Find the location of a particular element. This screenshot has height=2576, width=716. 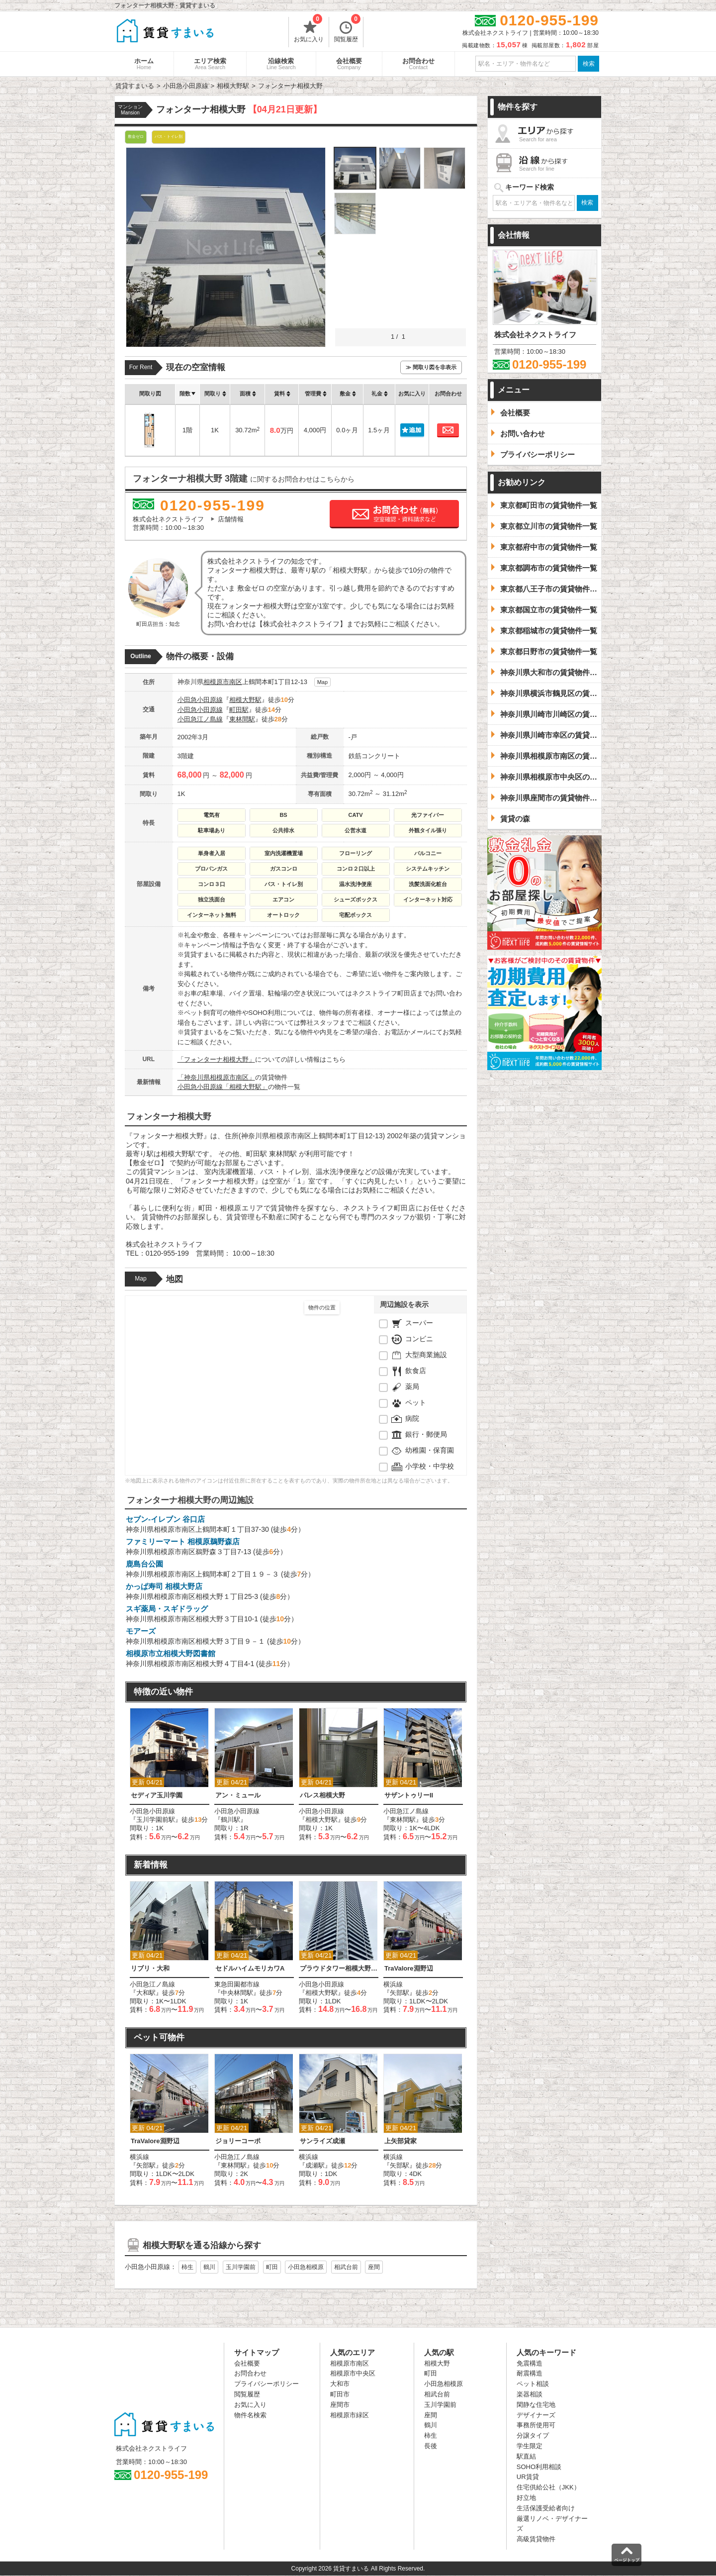

鶴川 is located at coordinates (209, 2267).